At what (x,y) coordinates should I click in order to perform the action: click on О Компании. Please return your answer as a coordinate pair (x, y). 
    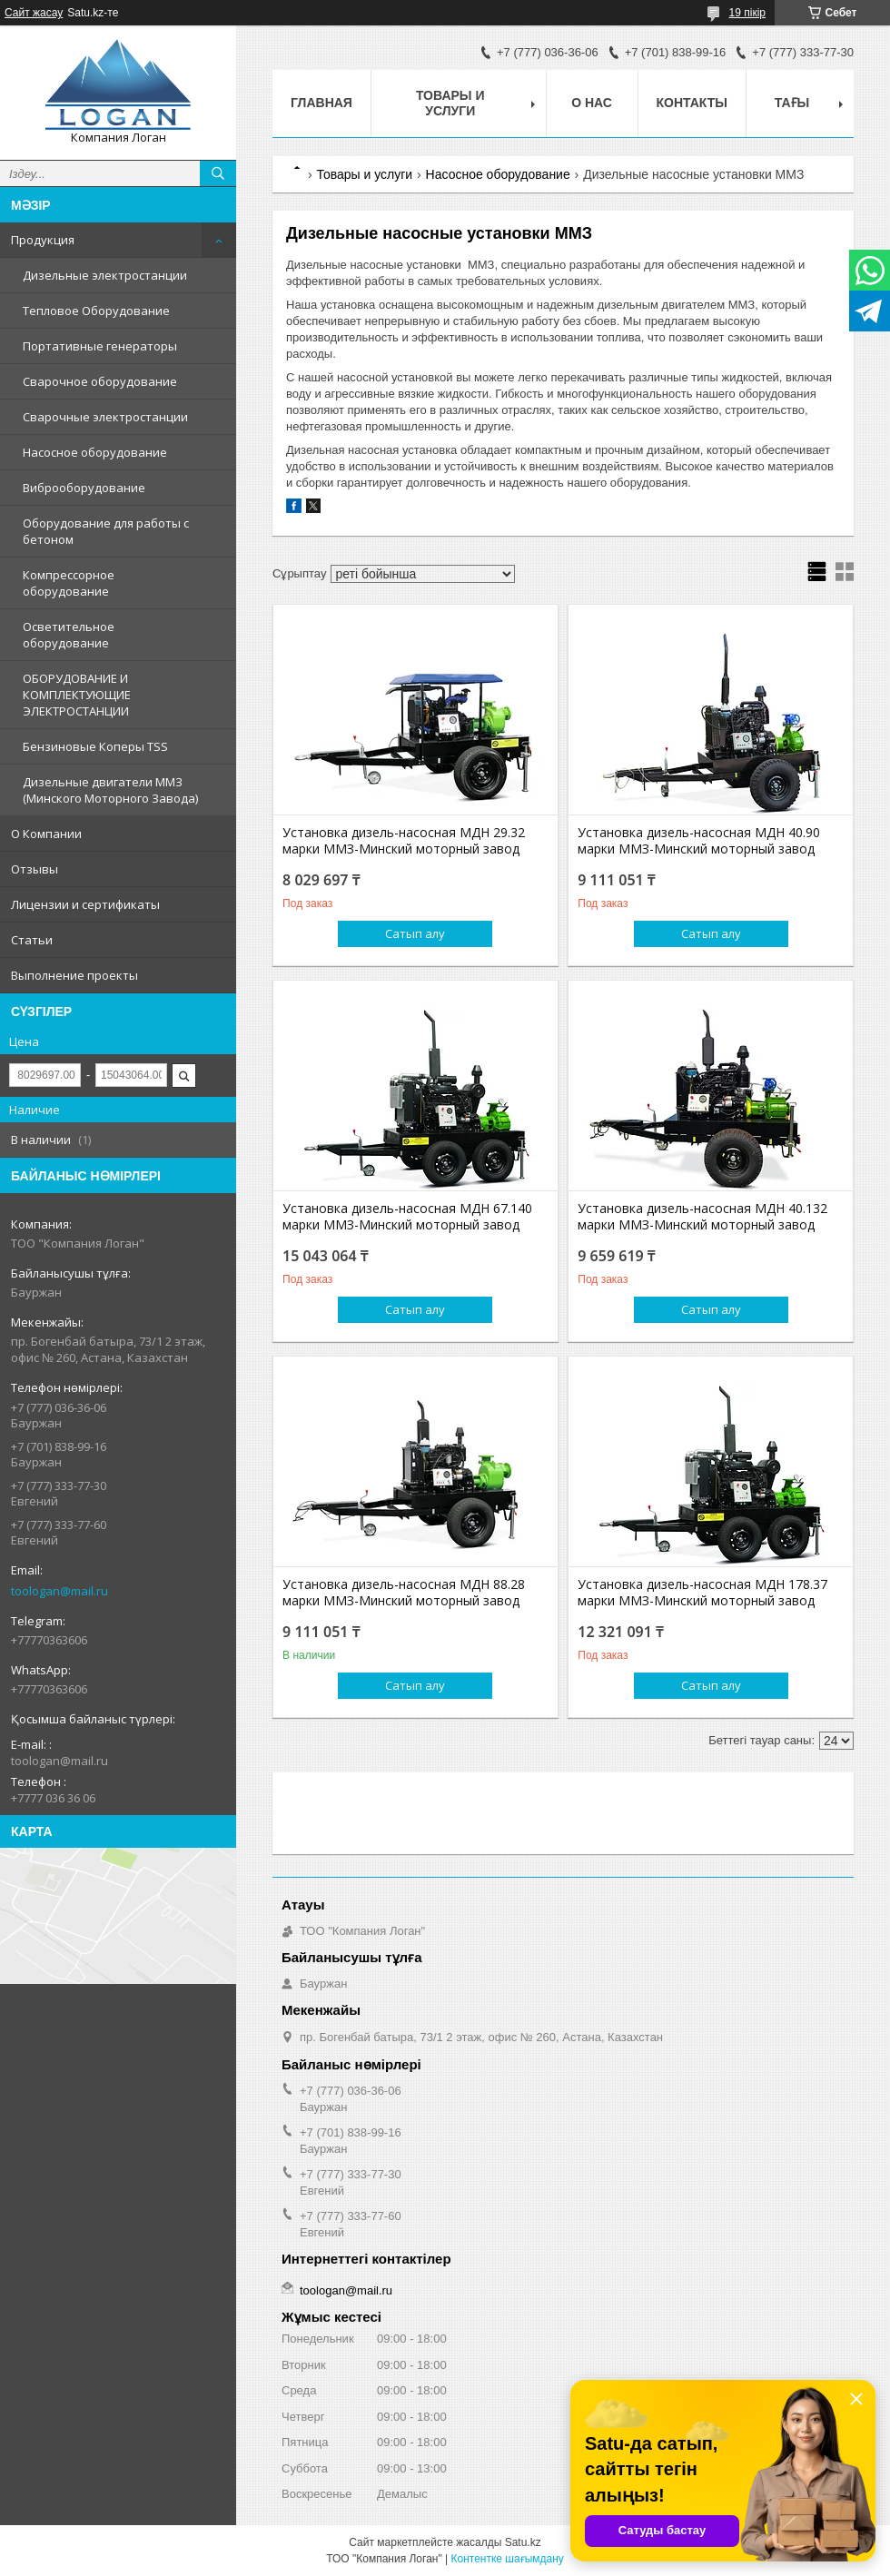
    Looking at the image, I should click on (46, 833).